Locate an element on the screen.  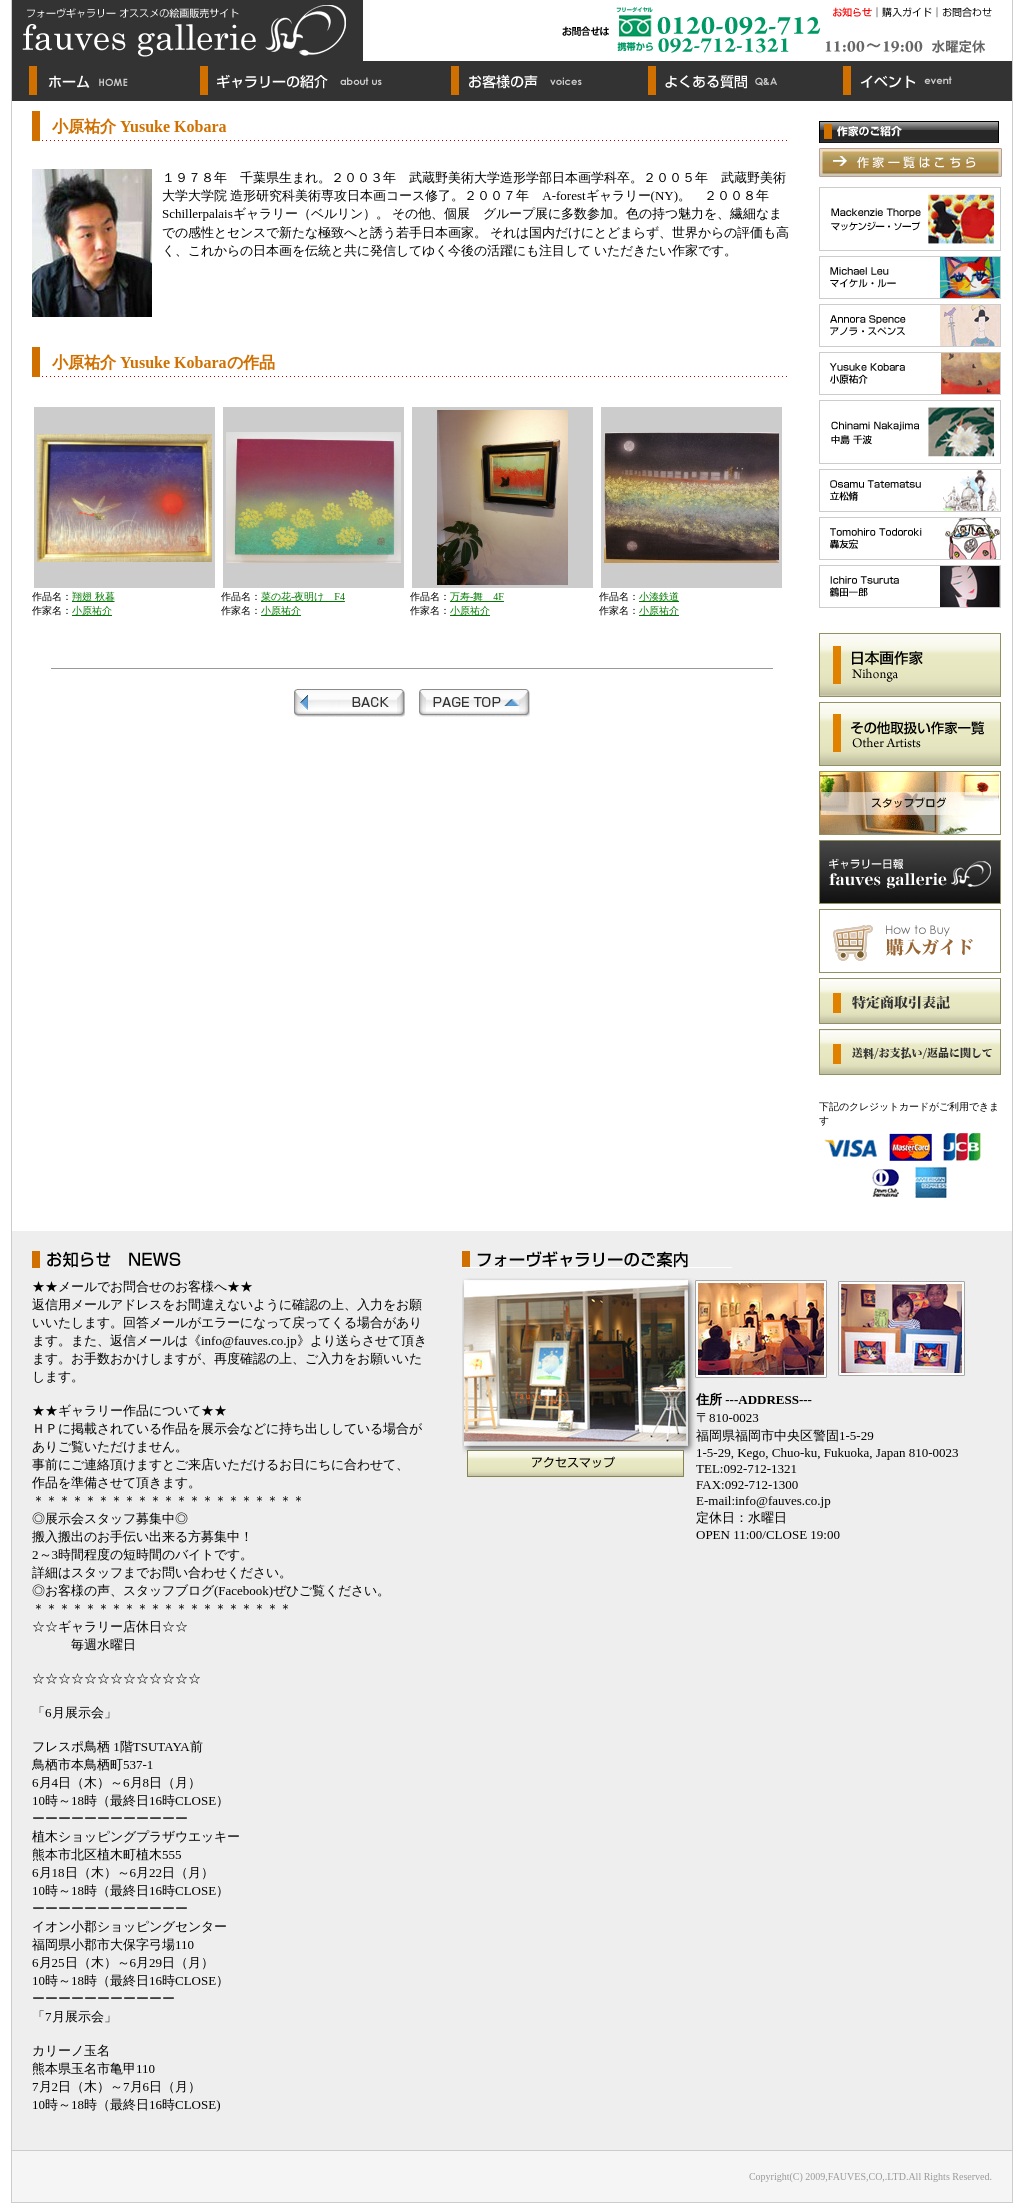
小原祐介 is located at coordinates (92, 610).